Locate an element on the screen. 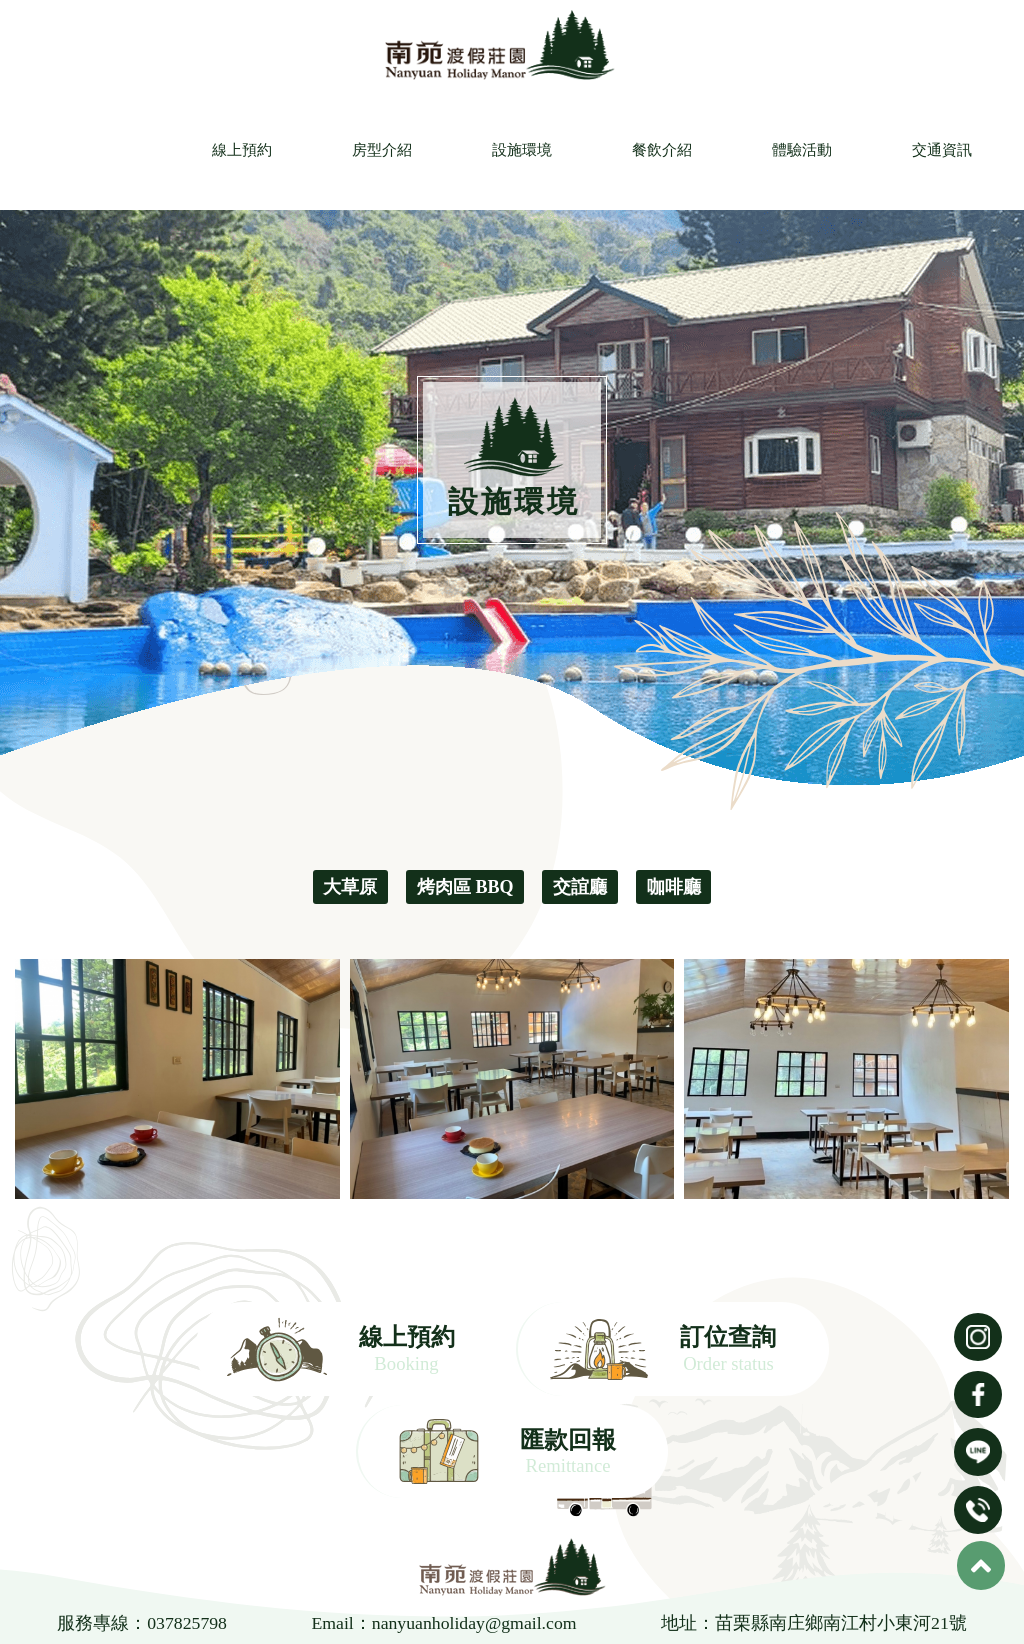 The height and width of the screenshot is (1644, 1024). 房型介紹 is located at coordinates (379, 150).